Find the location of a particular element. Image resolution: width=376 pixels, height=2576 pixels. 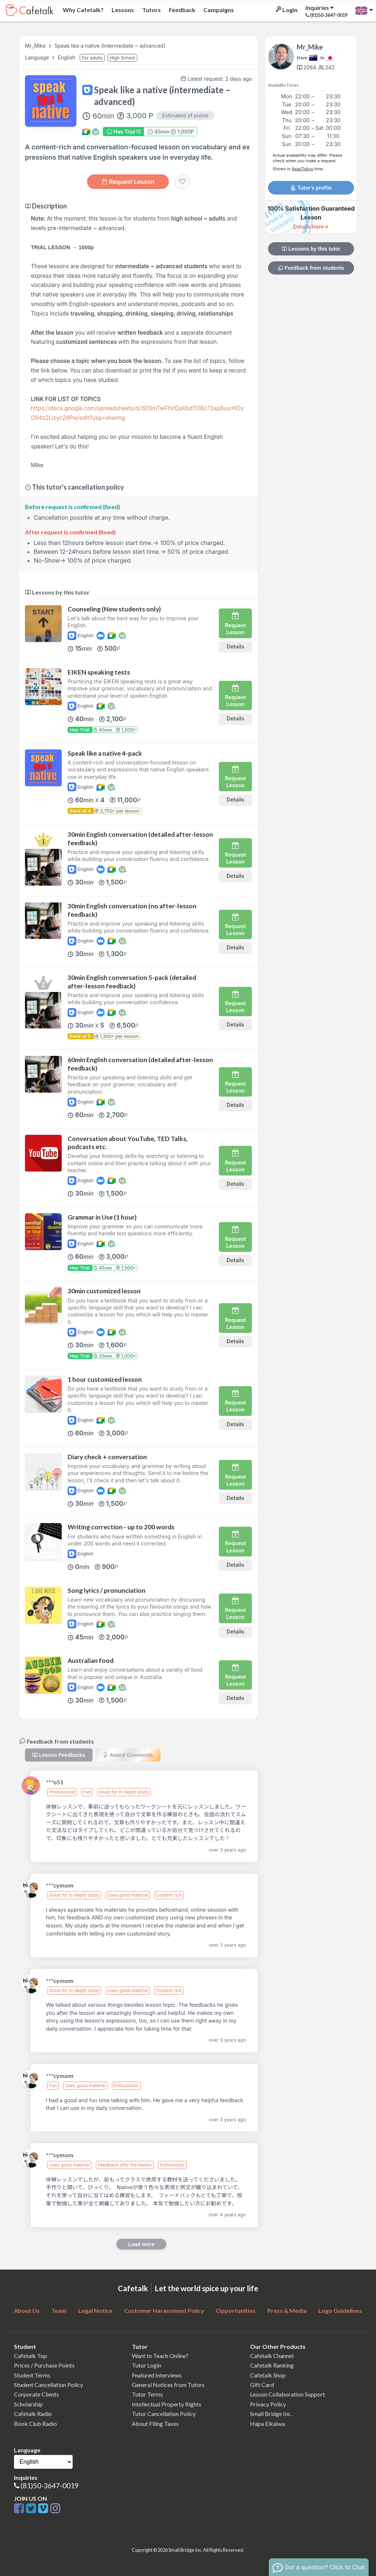

Cafetalk Top is located at coordinates (30, 2355).